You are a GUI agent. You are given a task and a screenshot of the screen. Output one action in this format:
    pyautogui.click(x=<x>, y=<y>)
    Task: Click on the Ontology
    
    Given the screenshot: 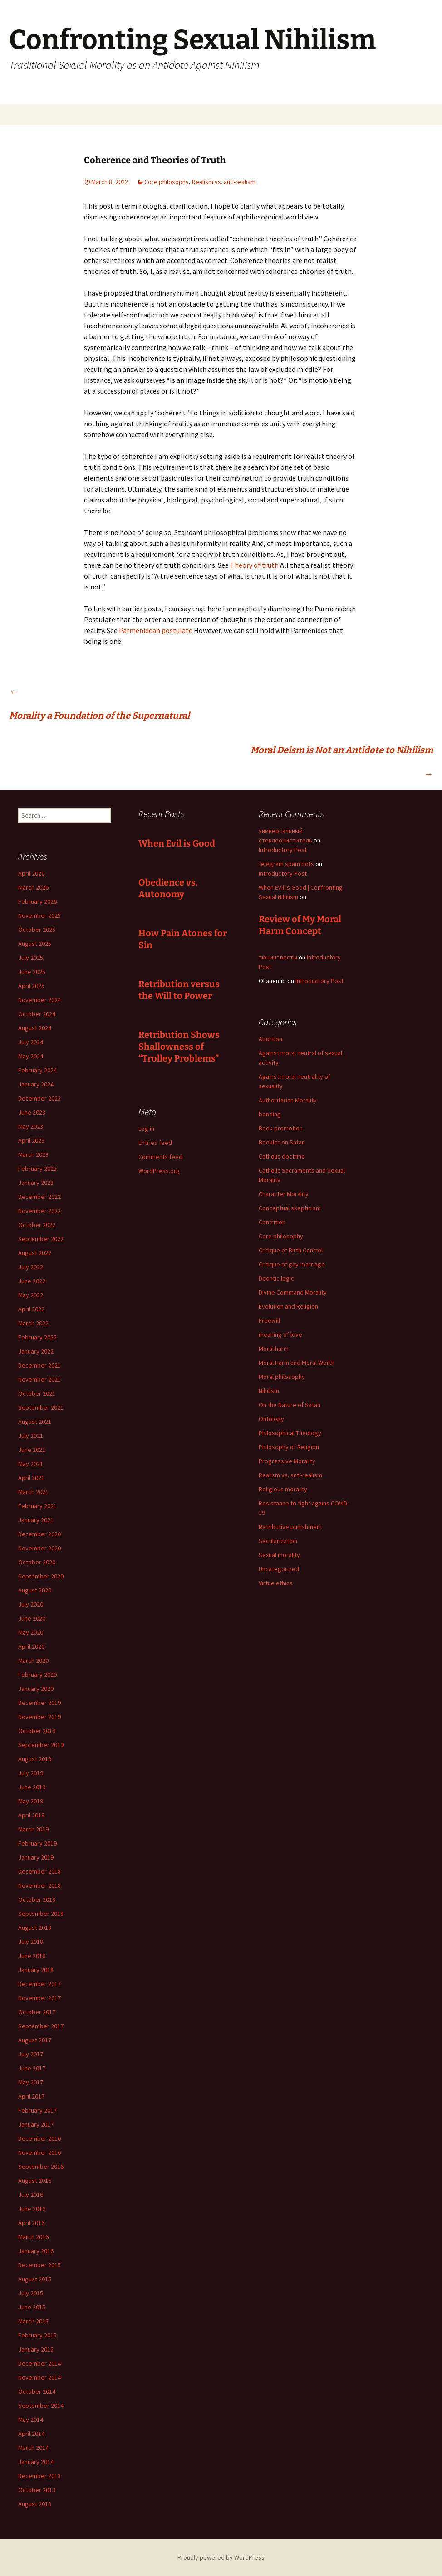 What is the action you would take?
    pyautogui.click(x=271, y=1419)
    